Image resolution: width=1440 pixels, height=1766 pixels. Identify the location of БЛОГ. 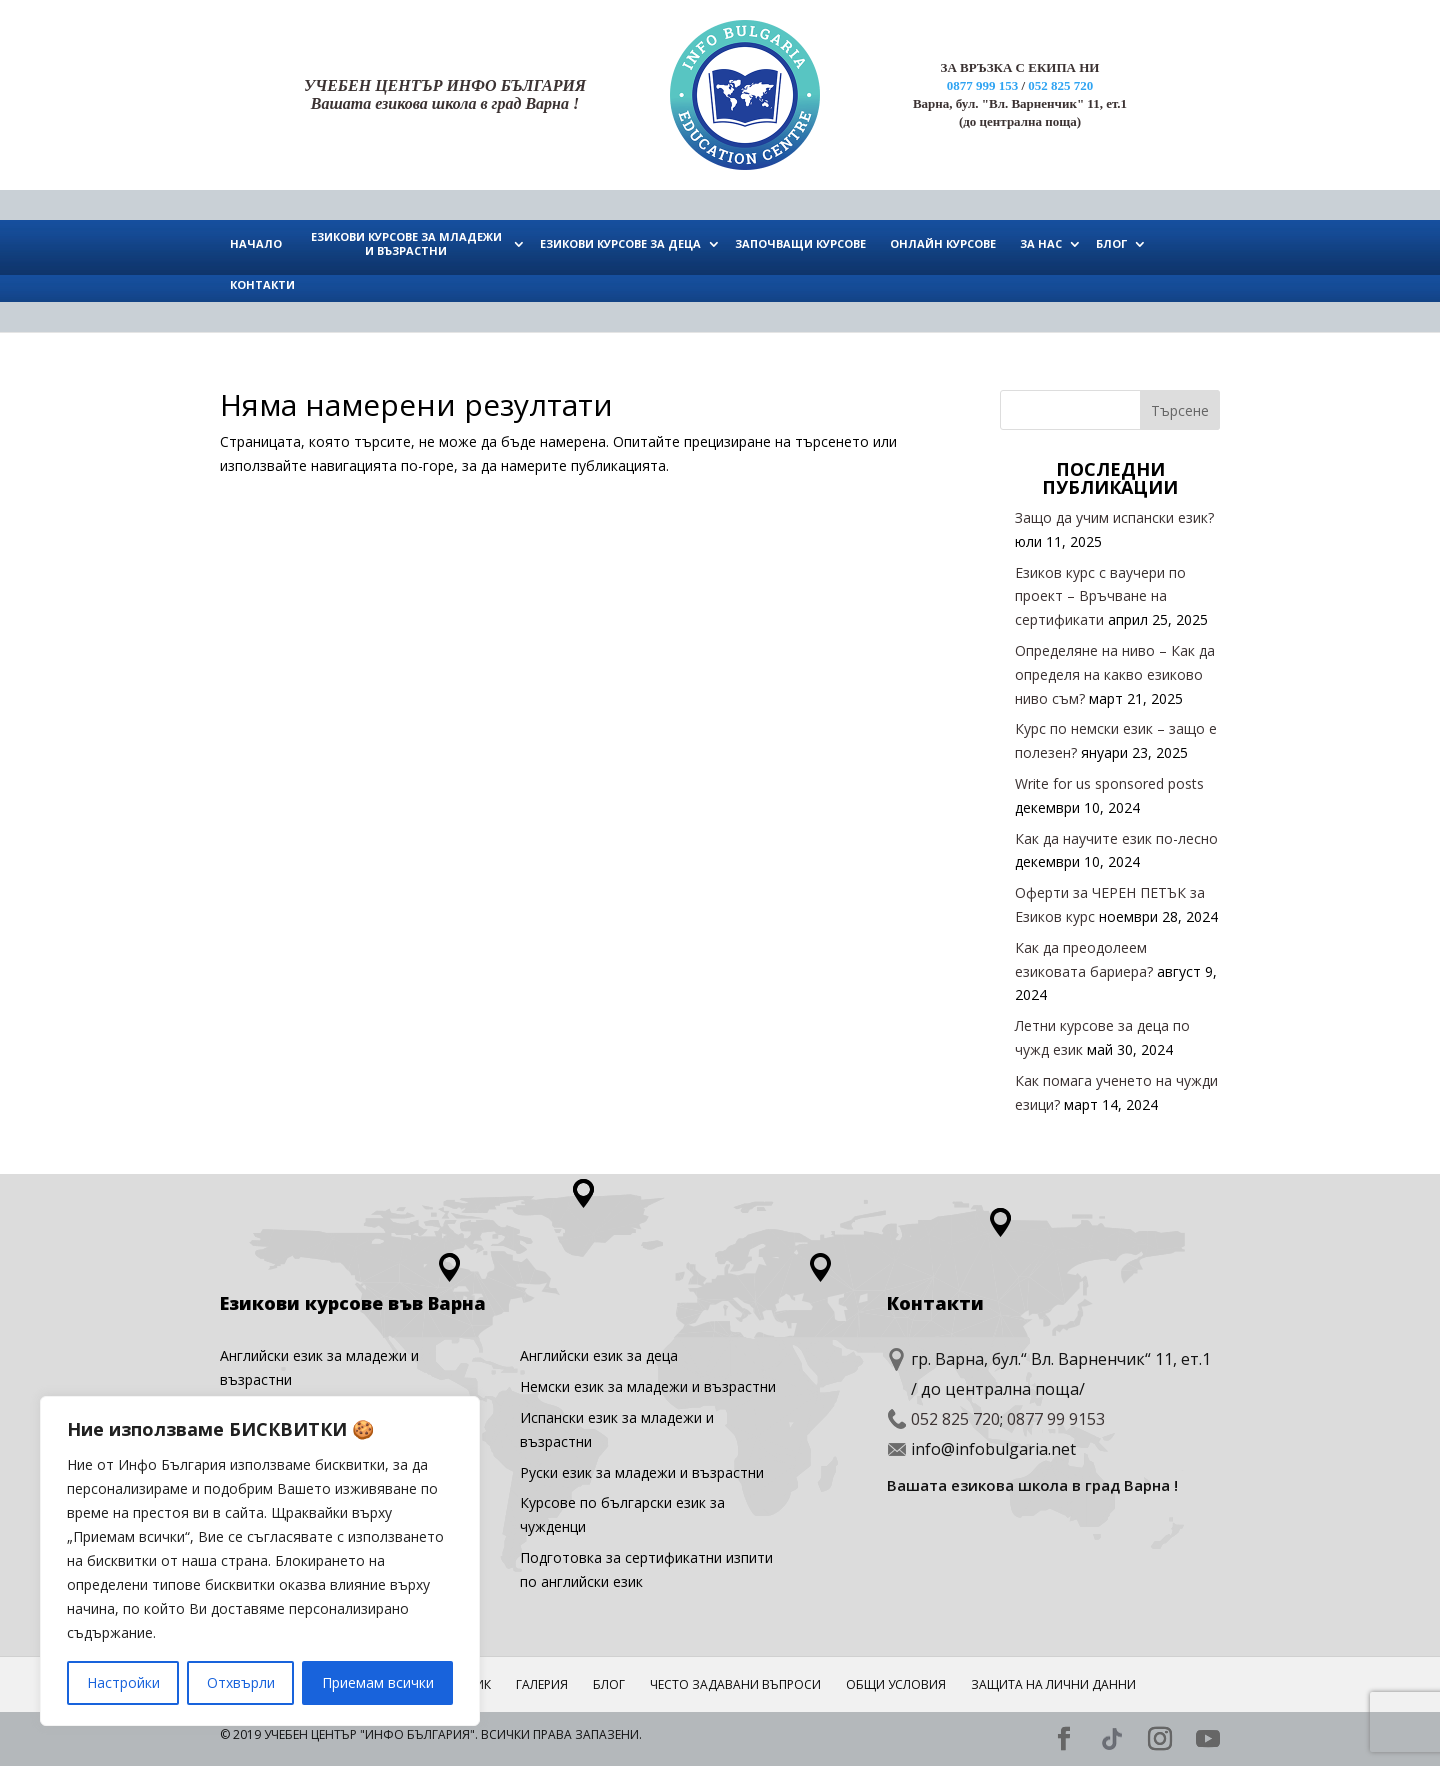
(1111, 243).